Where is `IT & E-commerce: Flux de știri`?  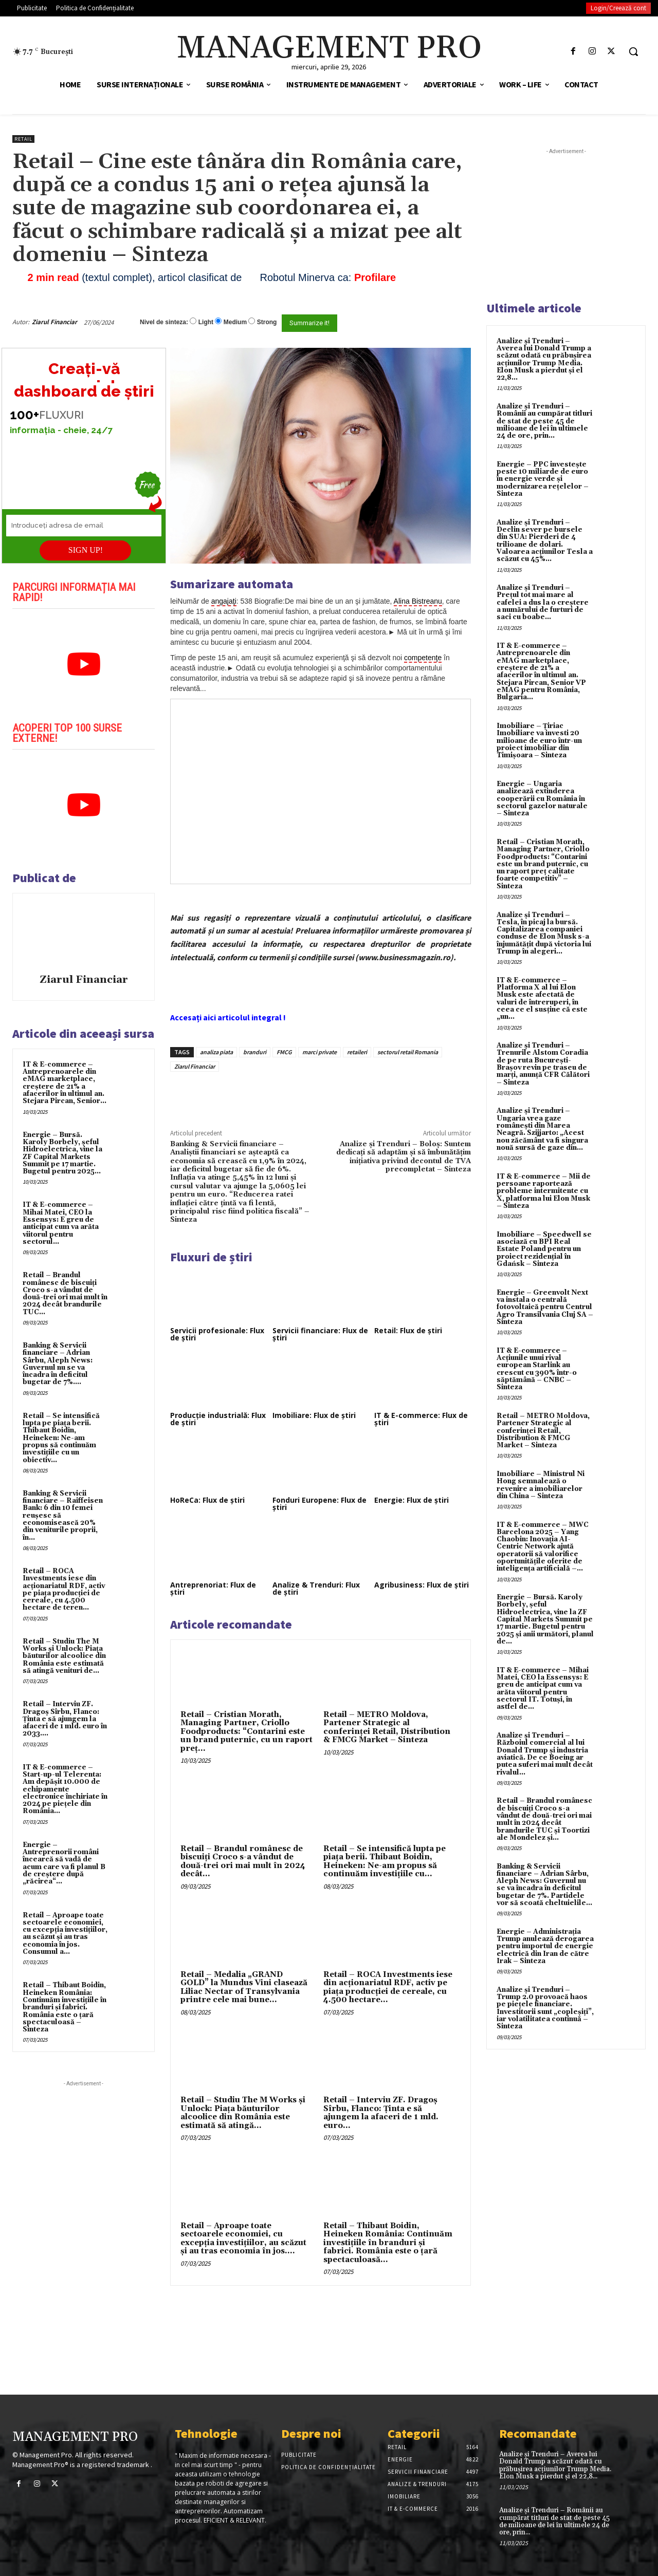
IT & E-commerce: Flux de știri is located at coordinates (421, 1418).